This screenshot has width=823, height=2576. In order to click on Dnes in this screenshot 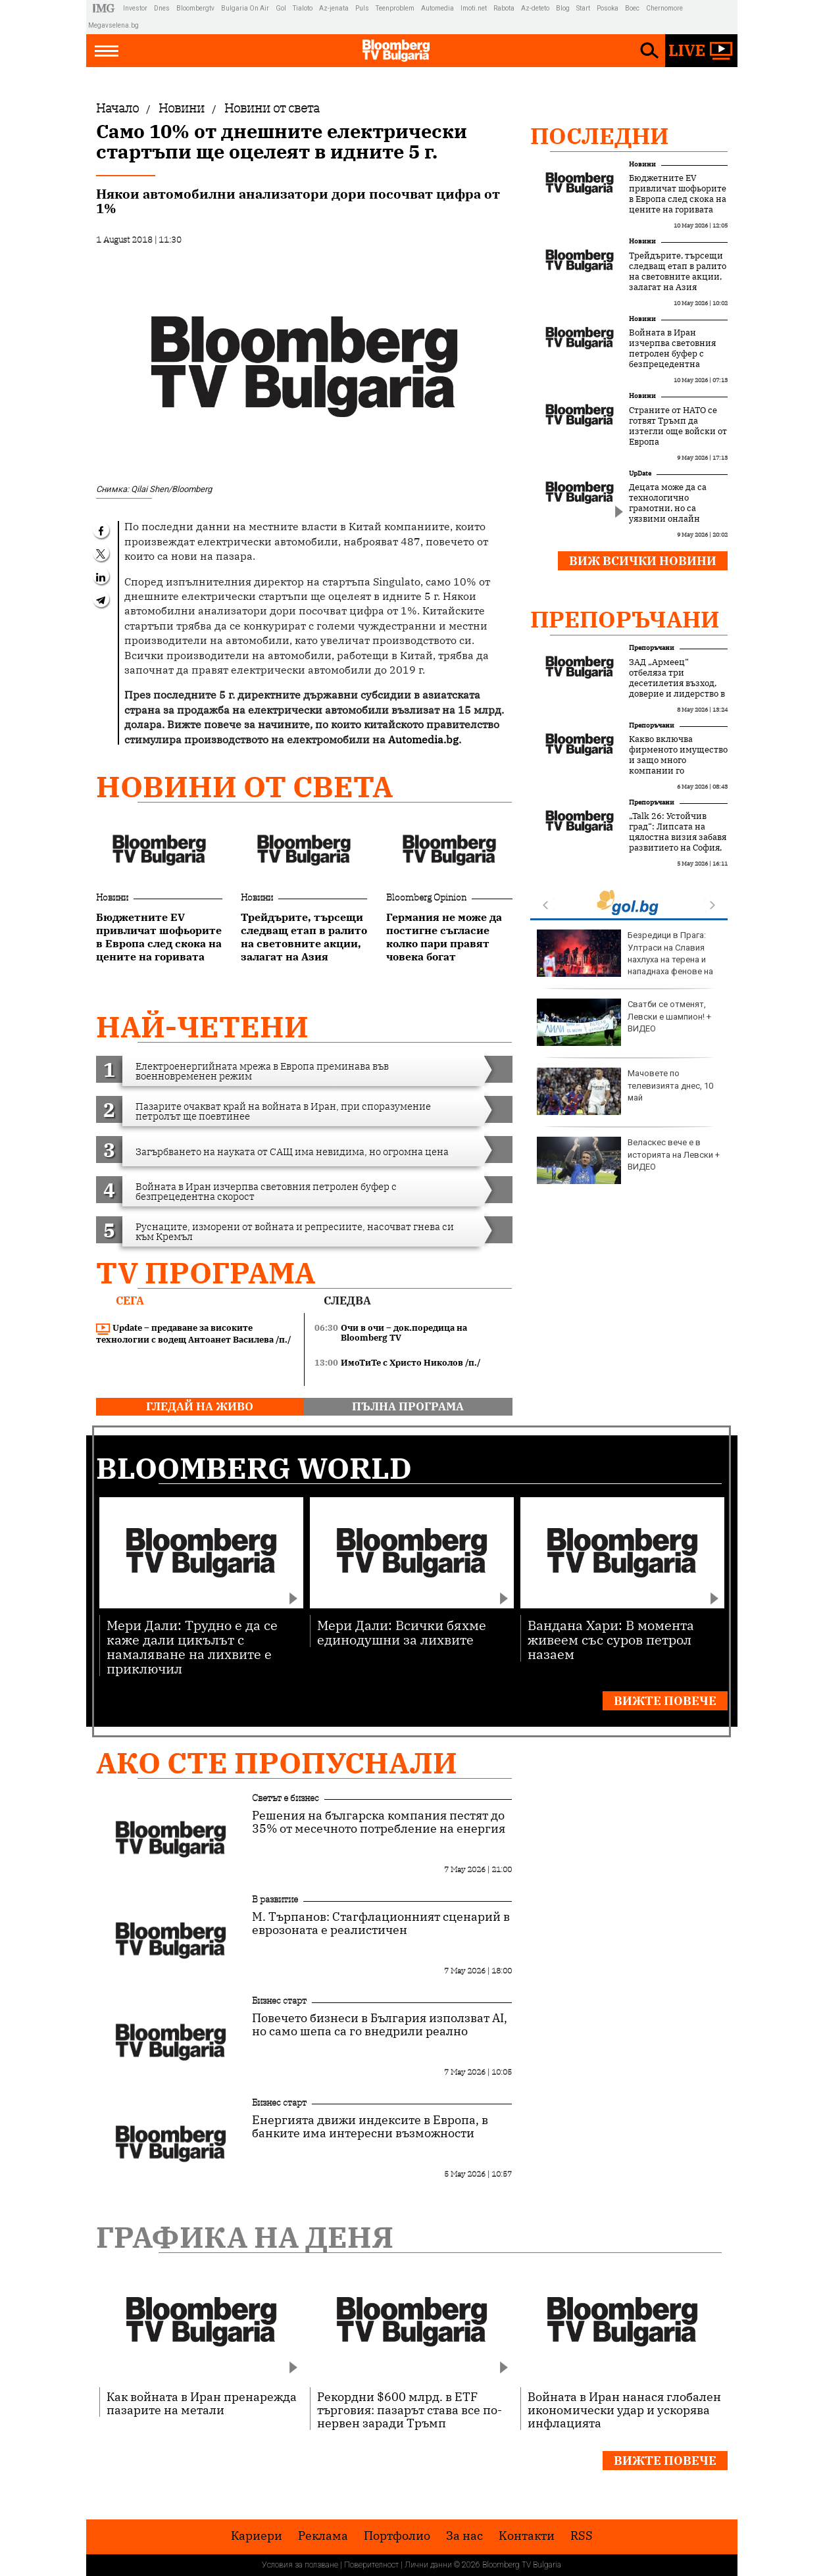, I will do `click(162, 8)`.